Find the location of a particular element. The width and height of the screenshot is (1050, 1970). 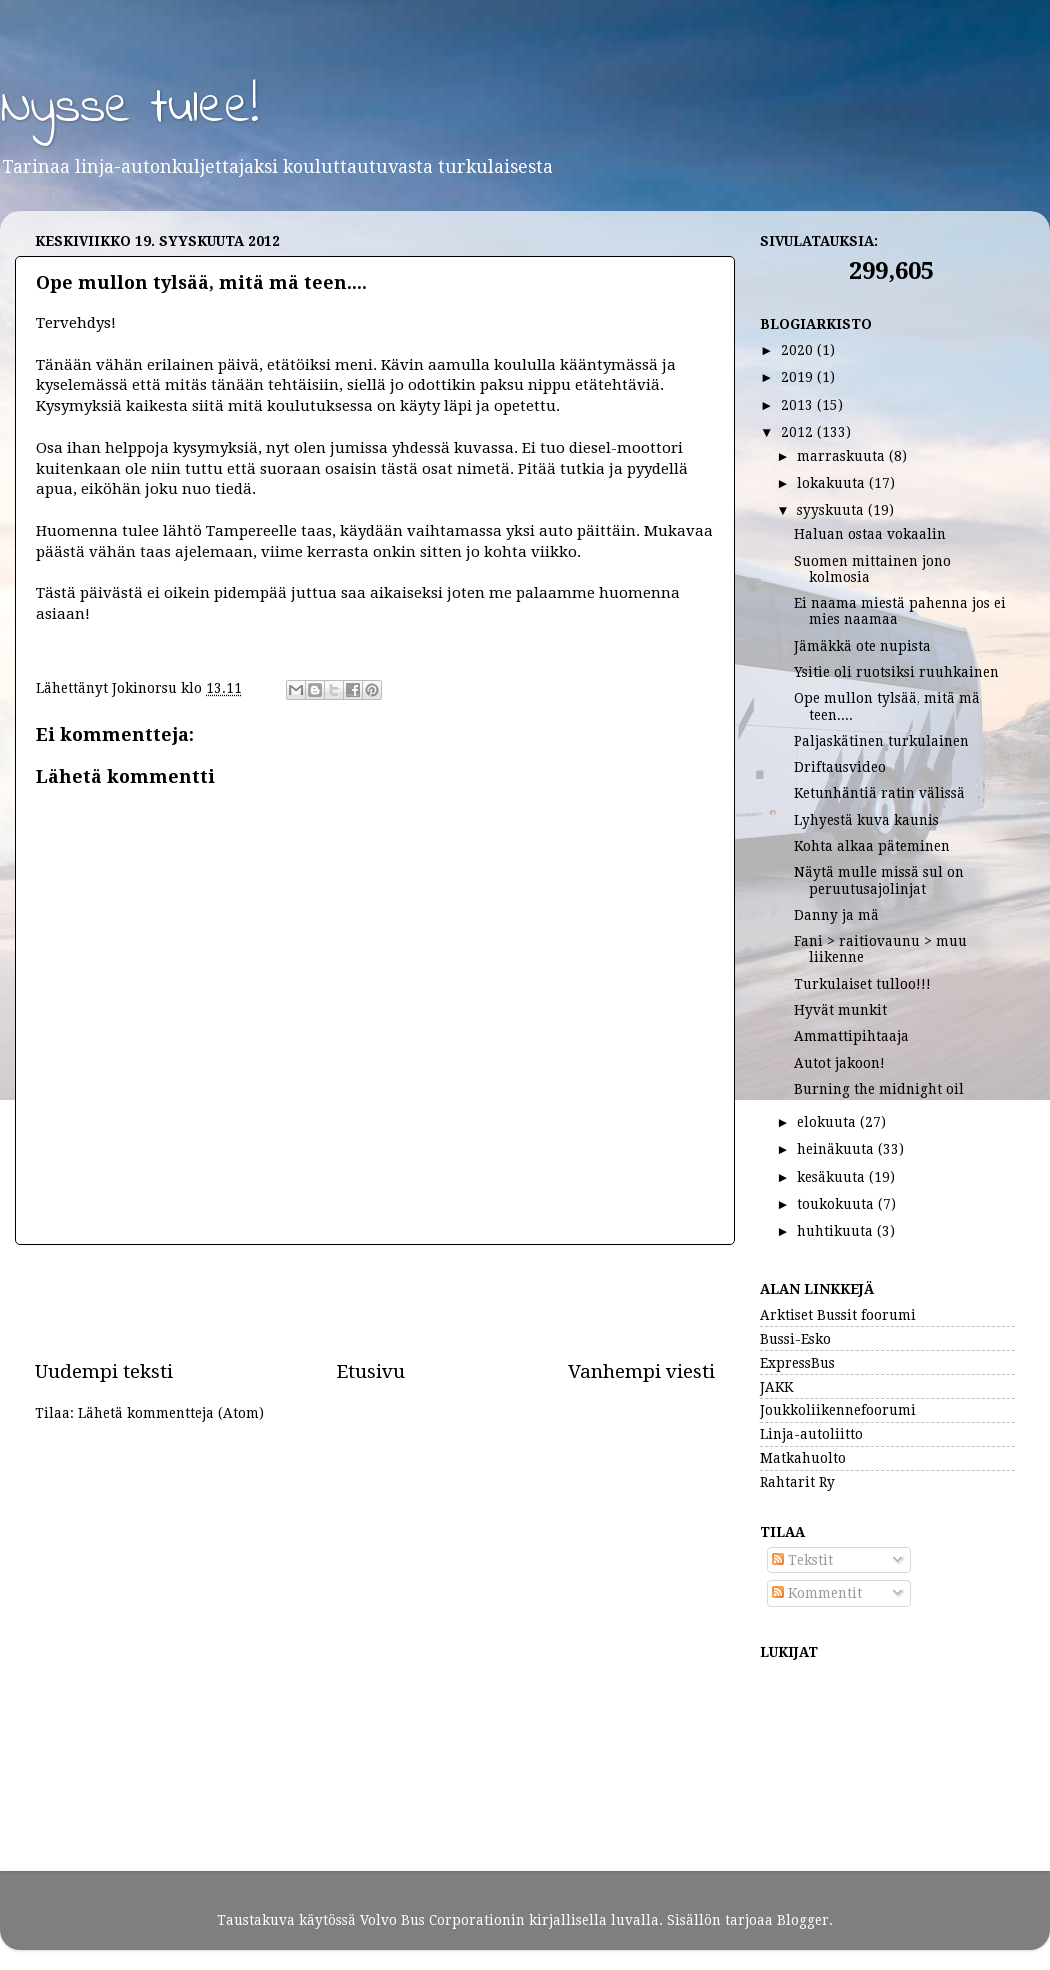

Vanhempi viesti is located at coordinates (641, 1371).